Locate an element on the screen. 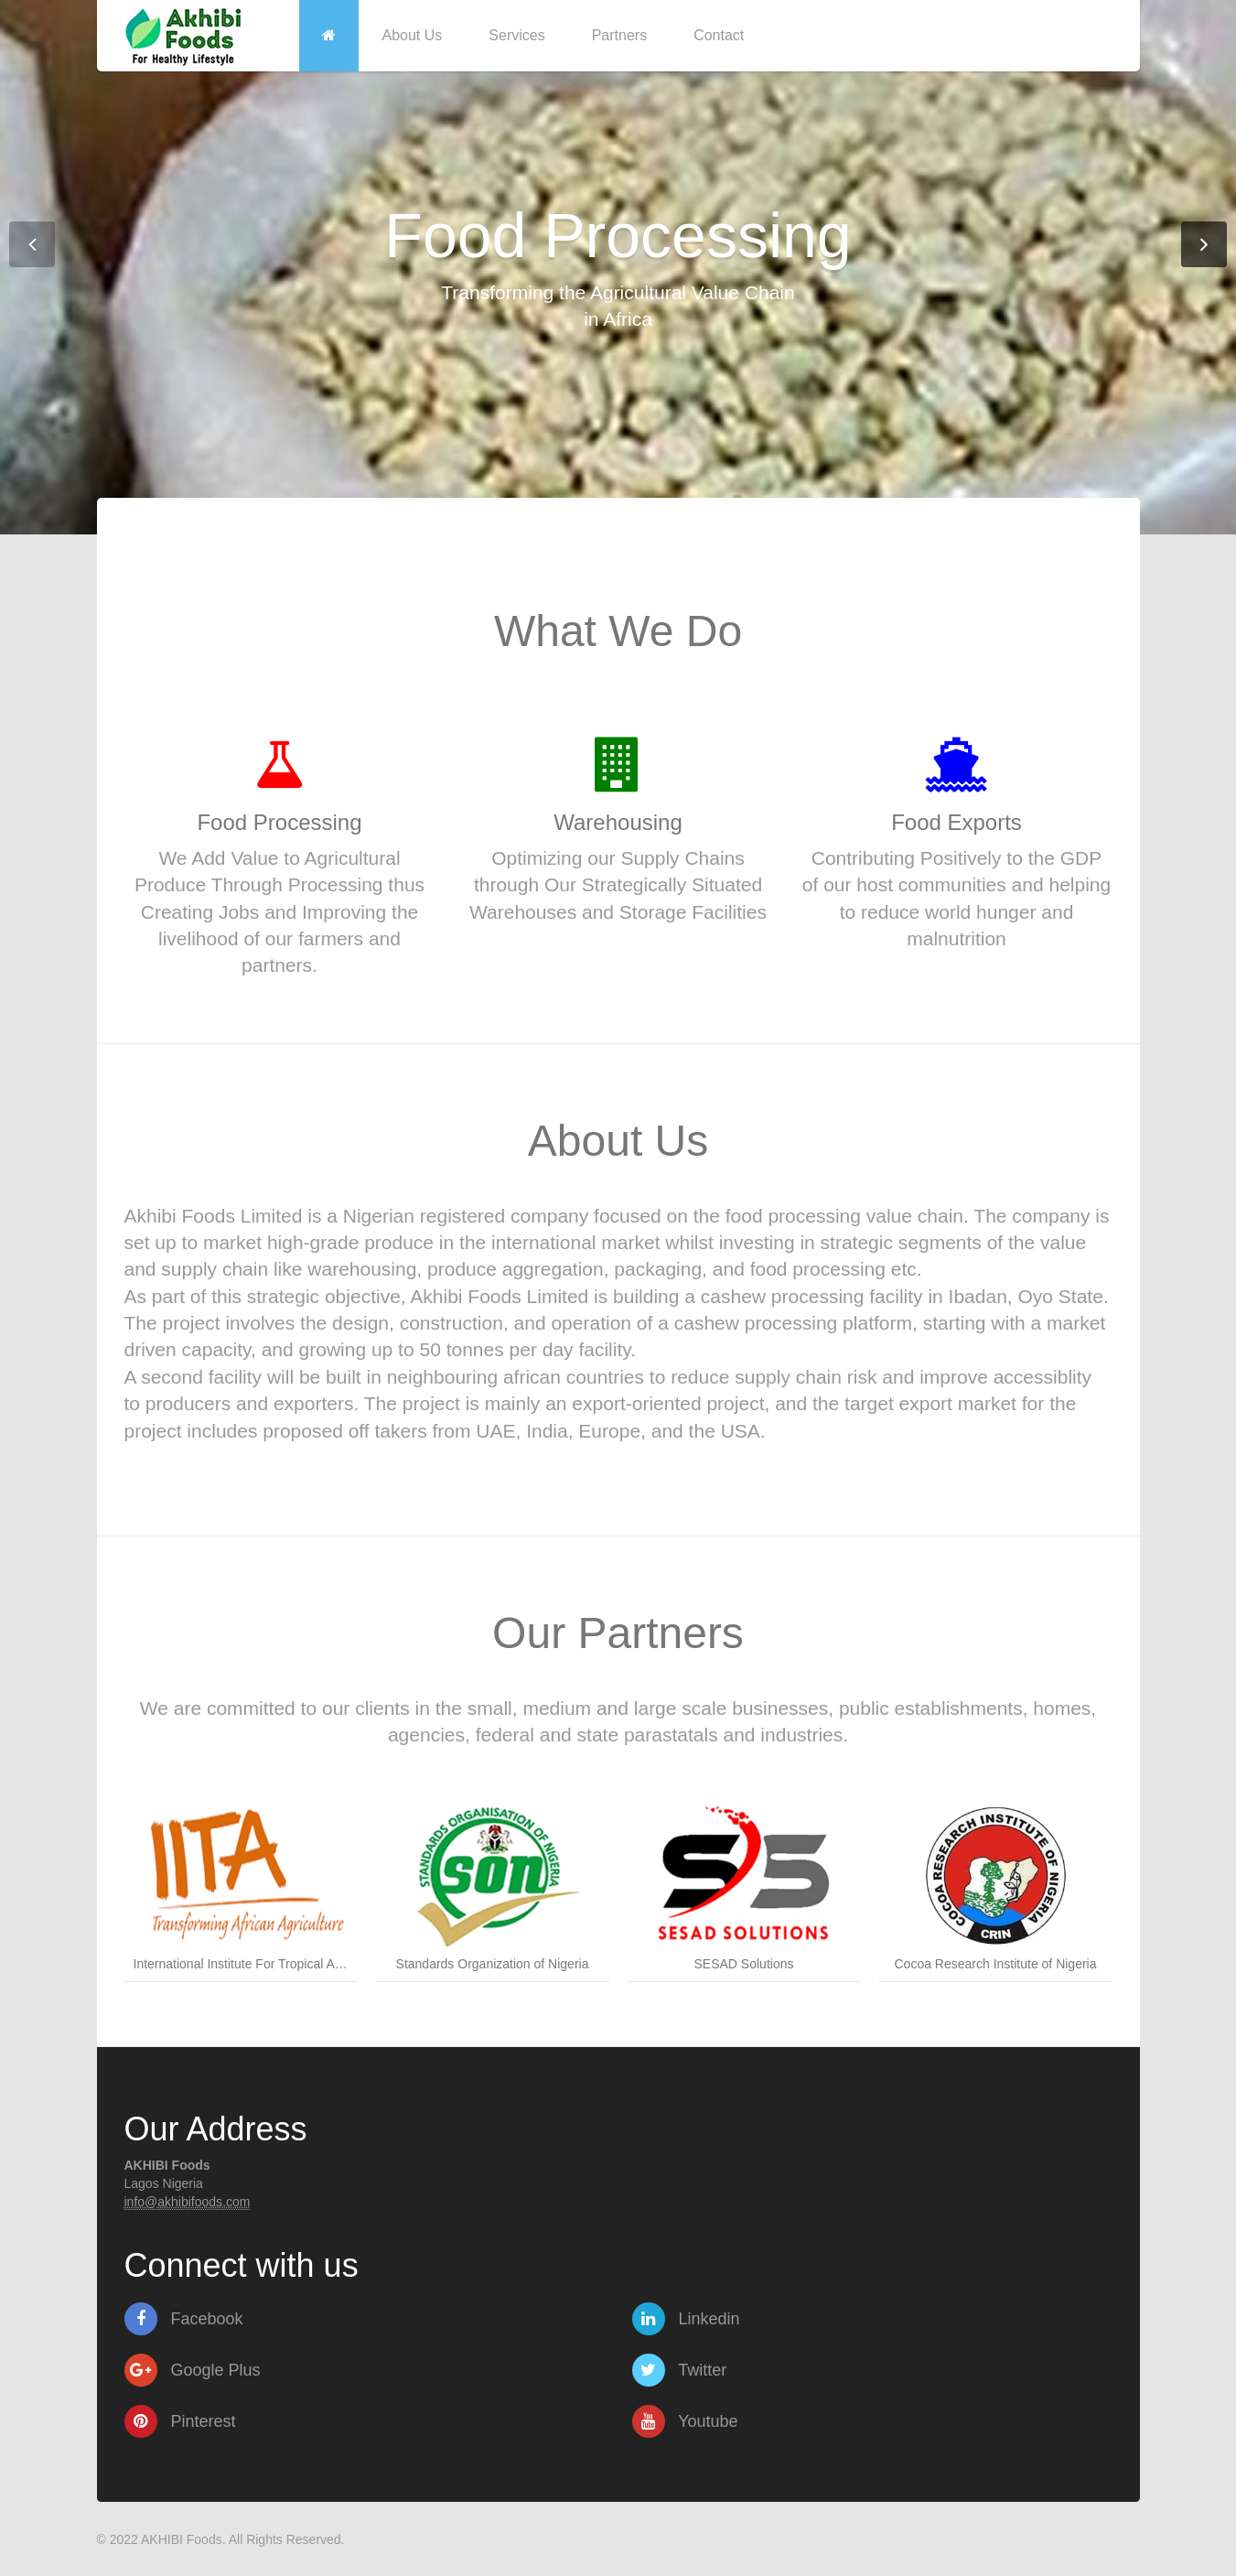  Facebook is located at coordinates (183, 2318).